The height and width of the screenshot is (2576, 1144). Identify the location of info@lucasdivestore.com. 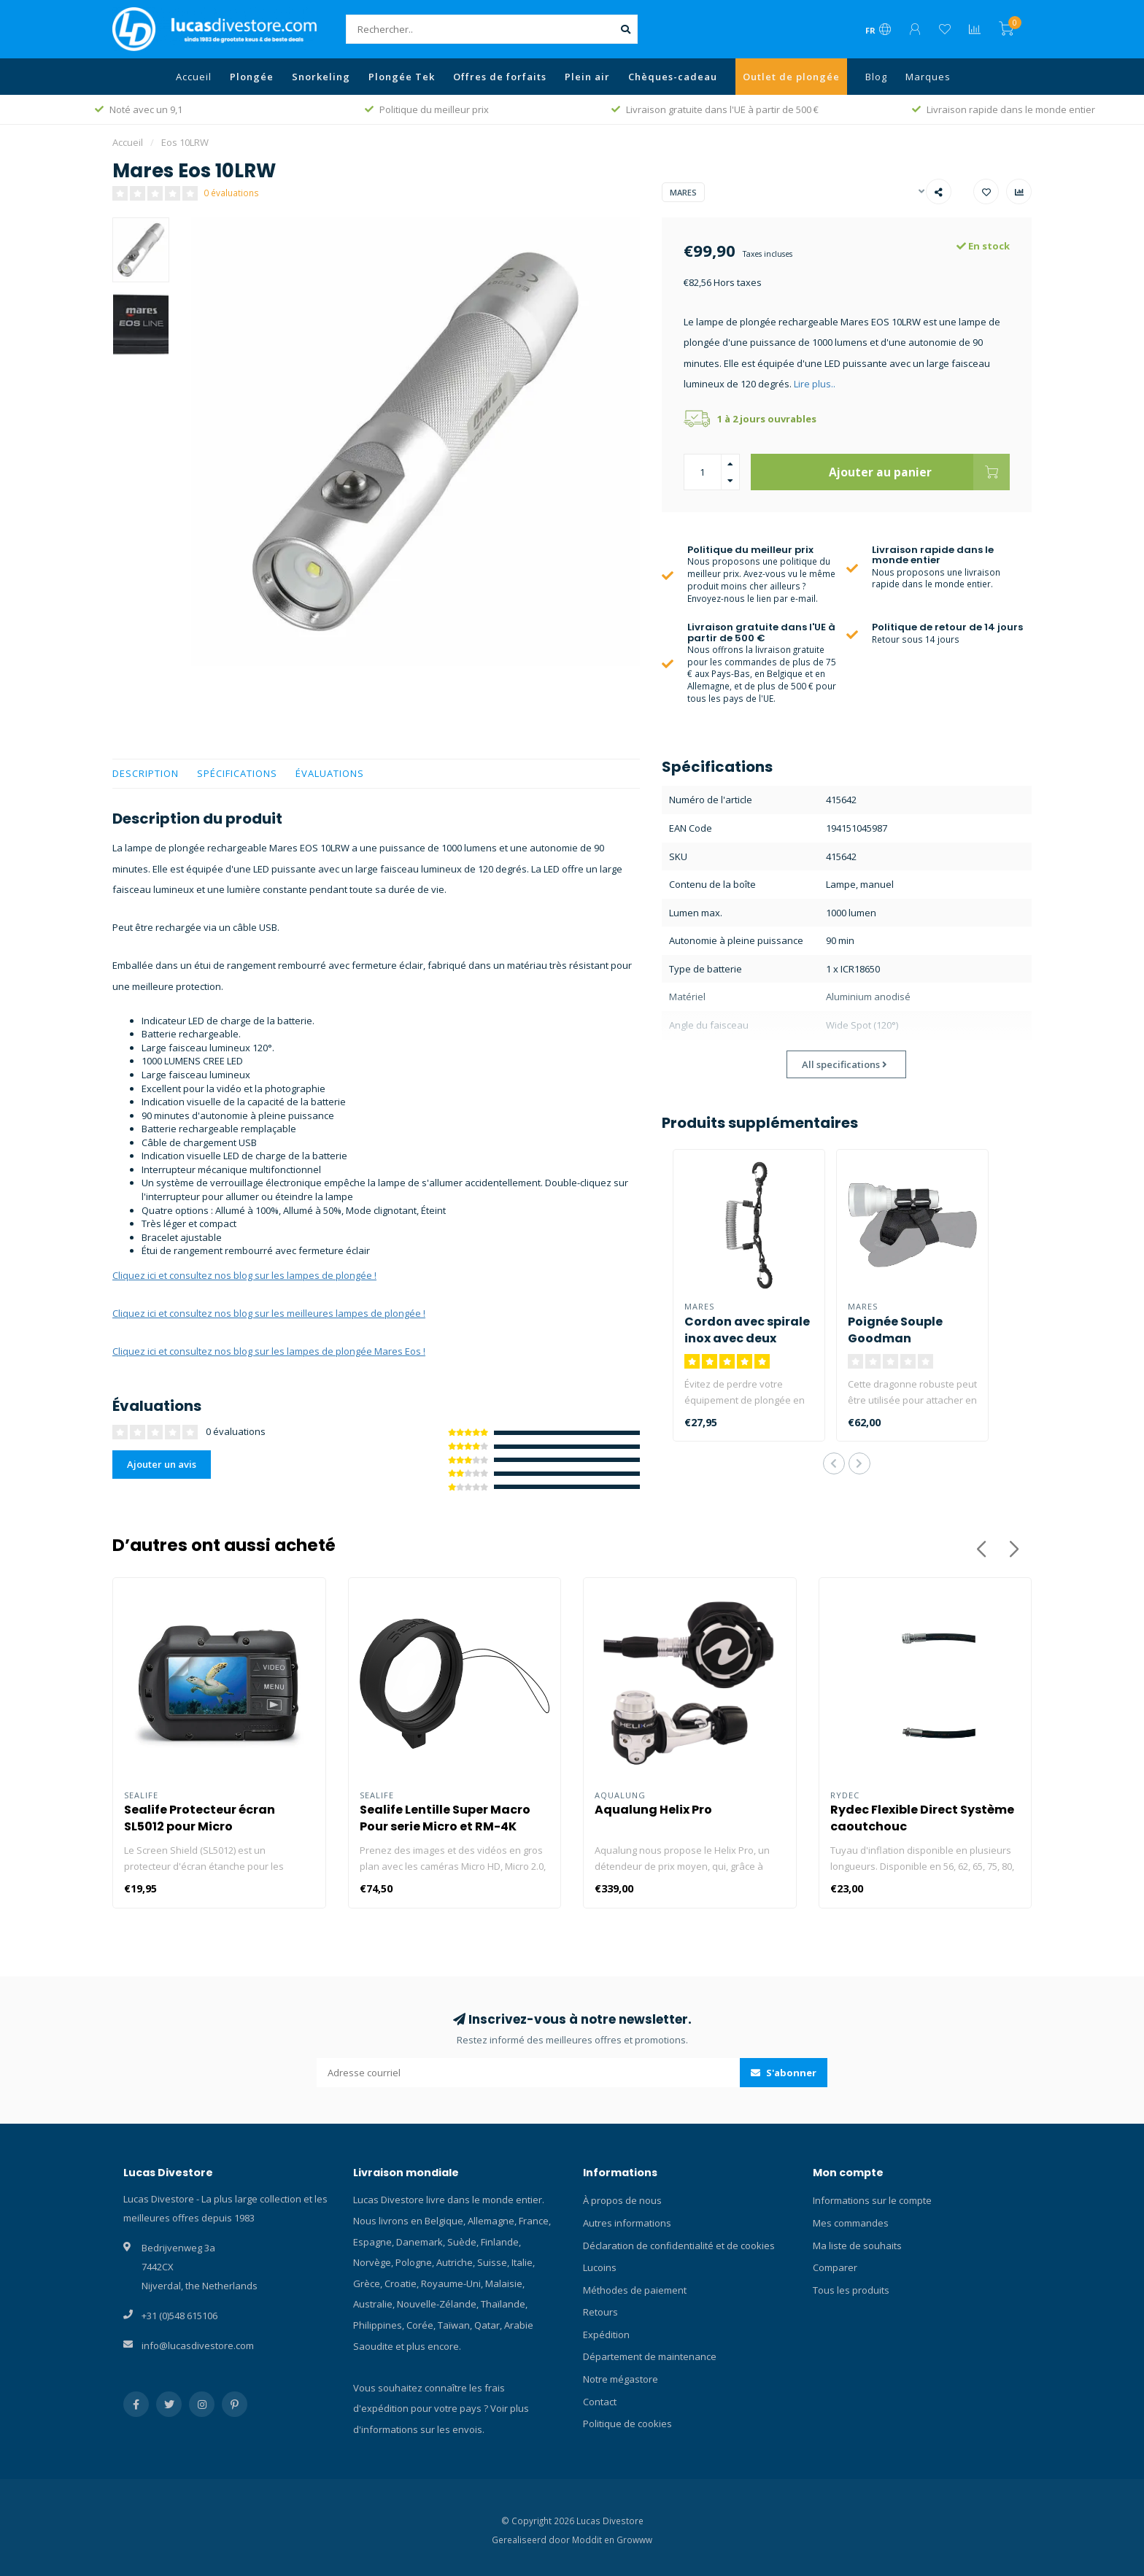
(198, 2345).